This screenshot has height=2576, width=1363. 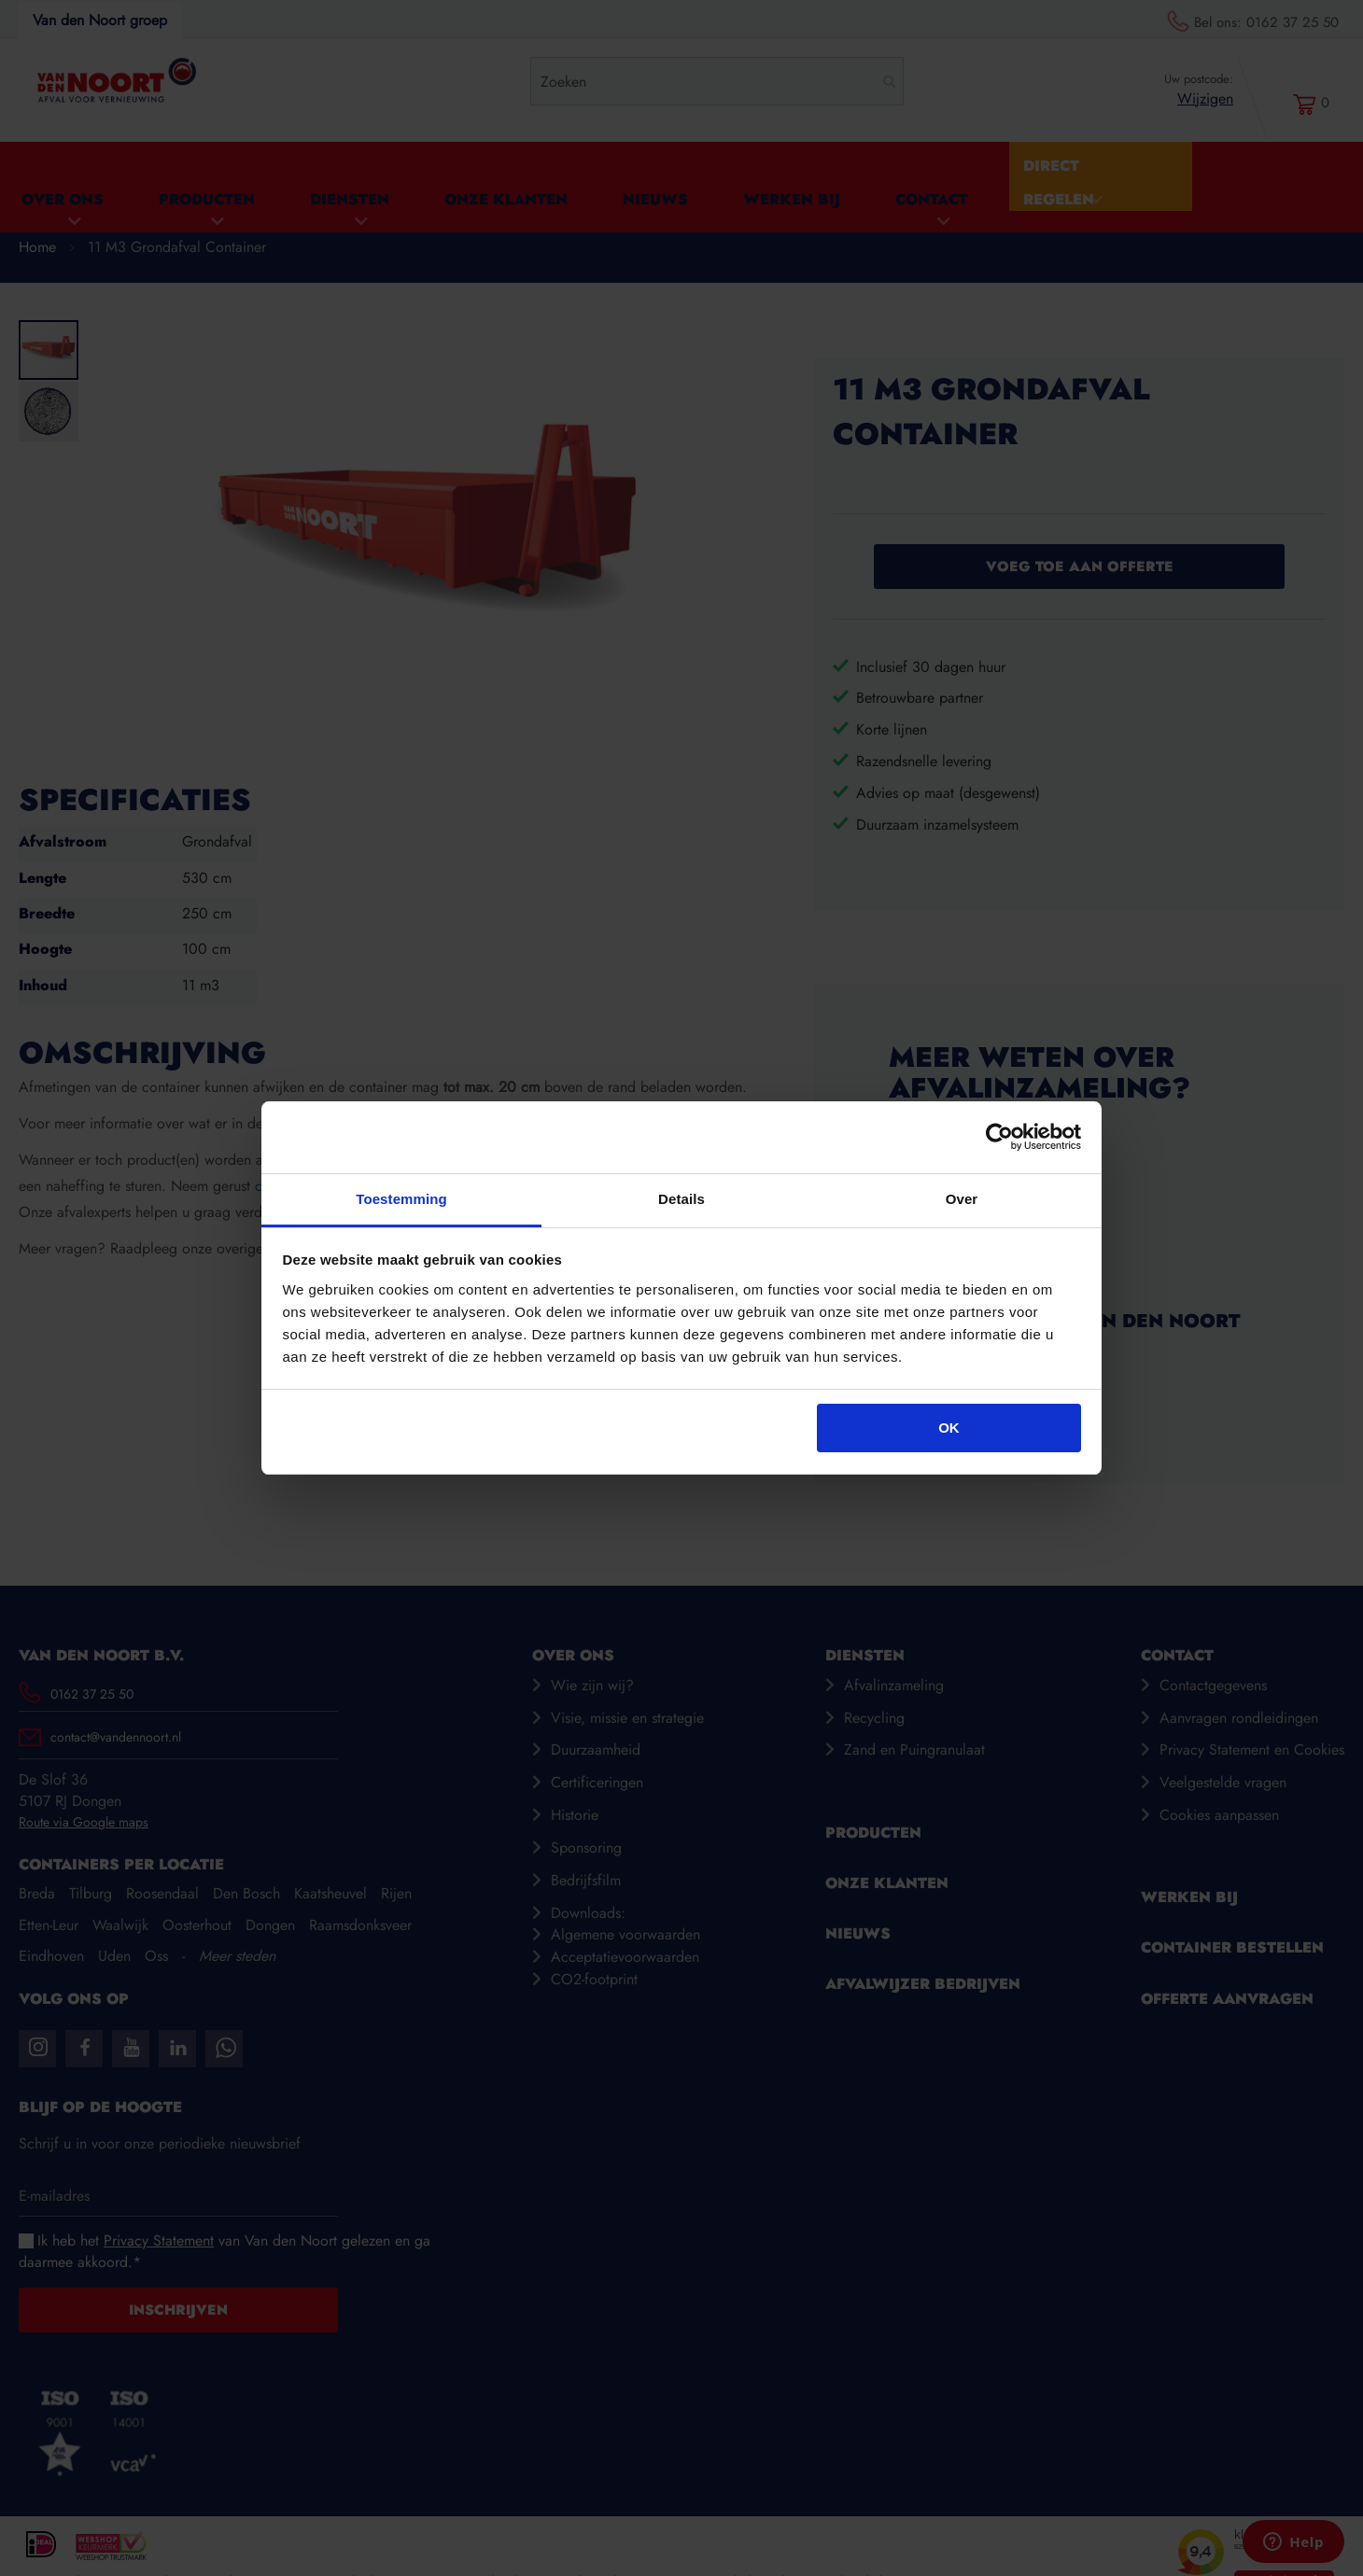 I want to click on Toestemming [tab], so click(x=401, y=1199).